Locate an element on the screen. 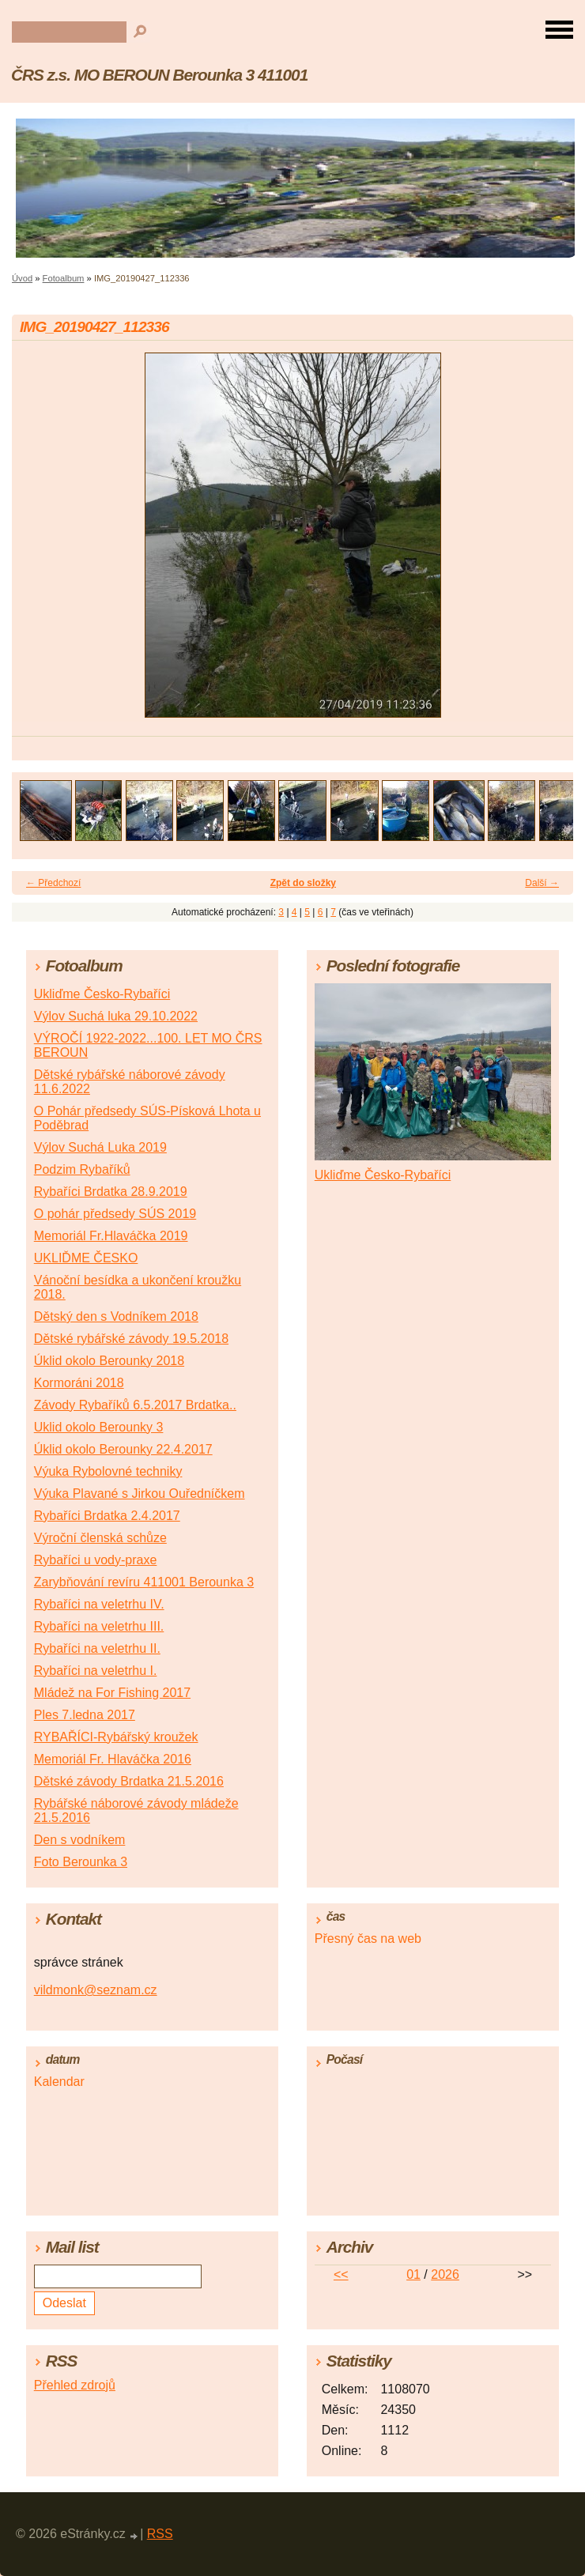 The height and width of the screenshot is (2576, 585). Rybaříci u vody-praxe is located at coordinates (95, 1560).